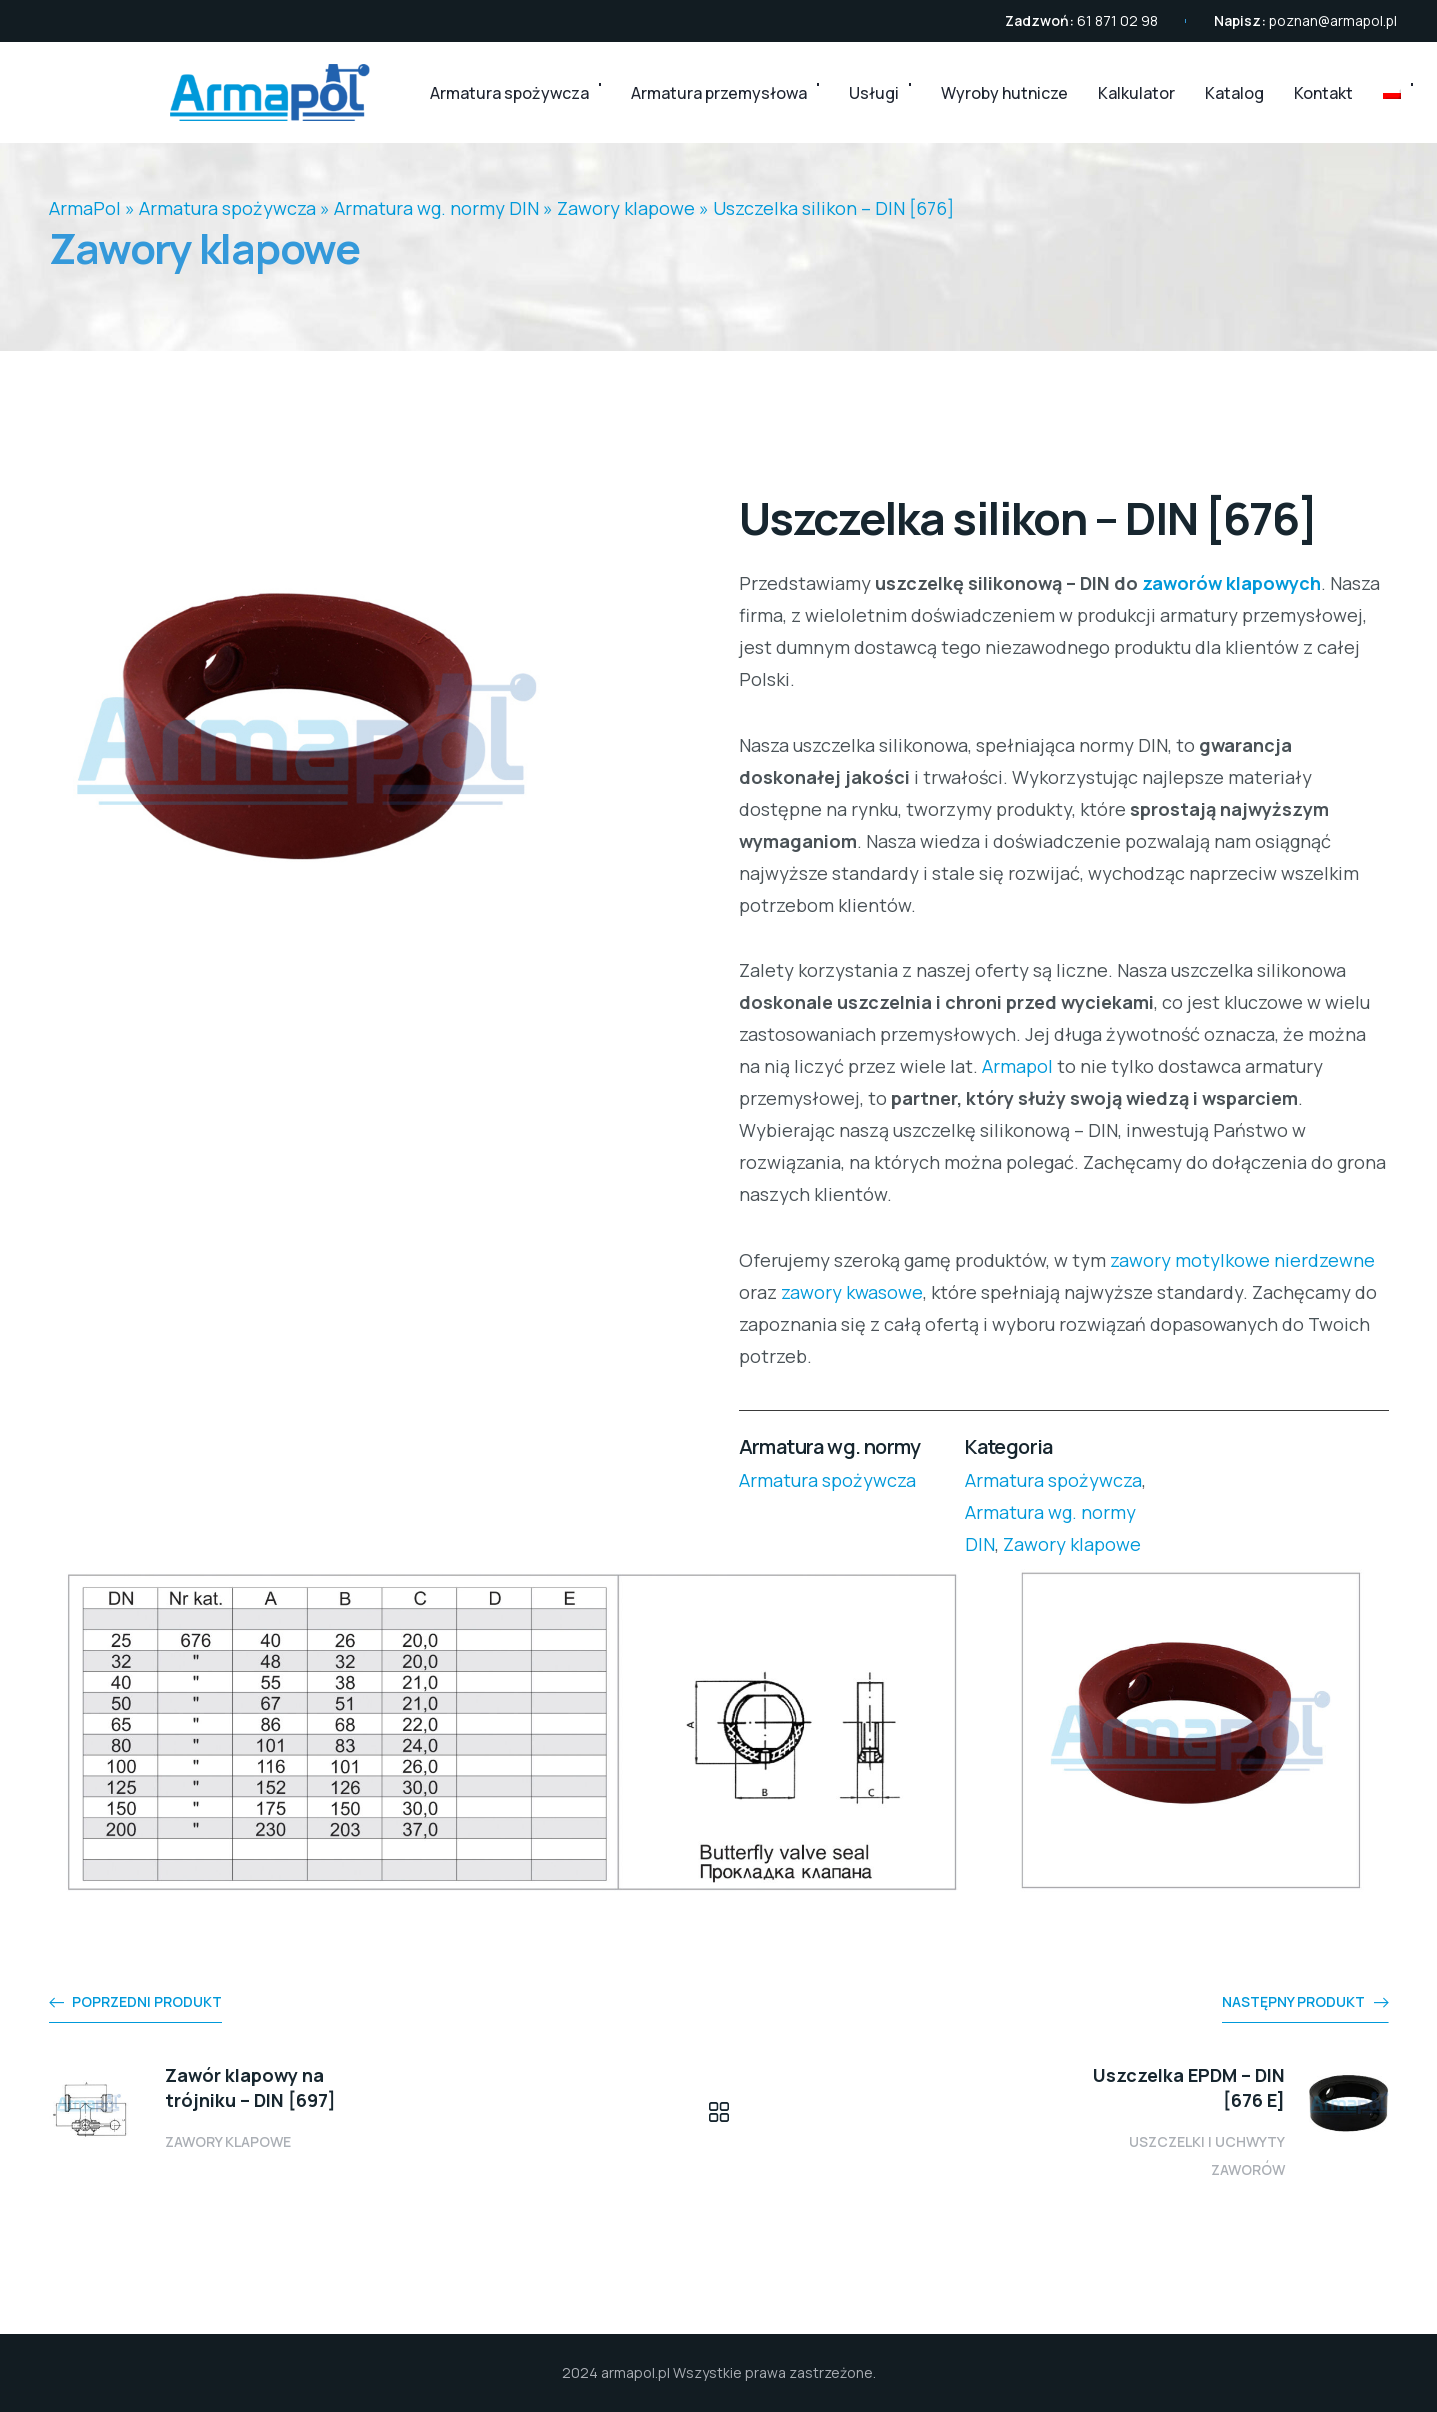 The height and width of the screenshot is (2412, 1437). I want to click on ArmaPol, so click(85, 208).